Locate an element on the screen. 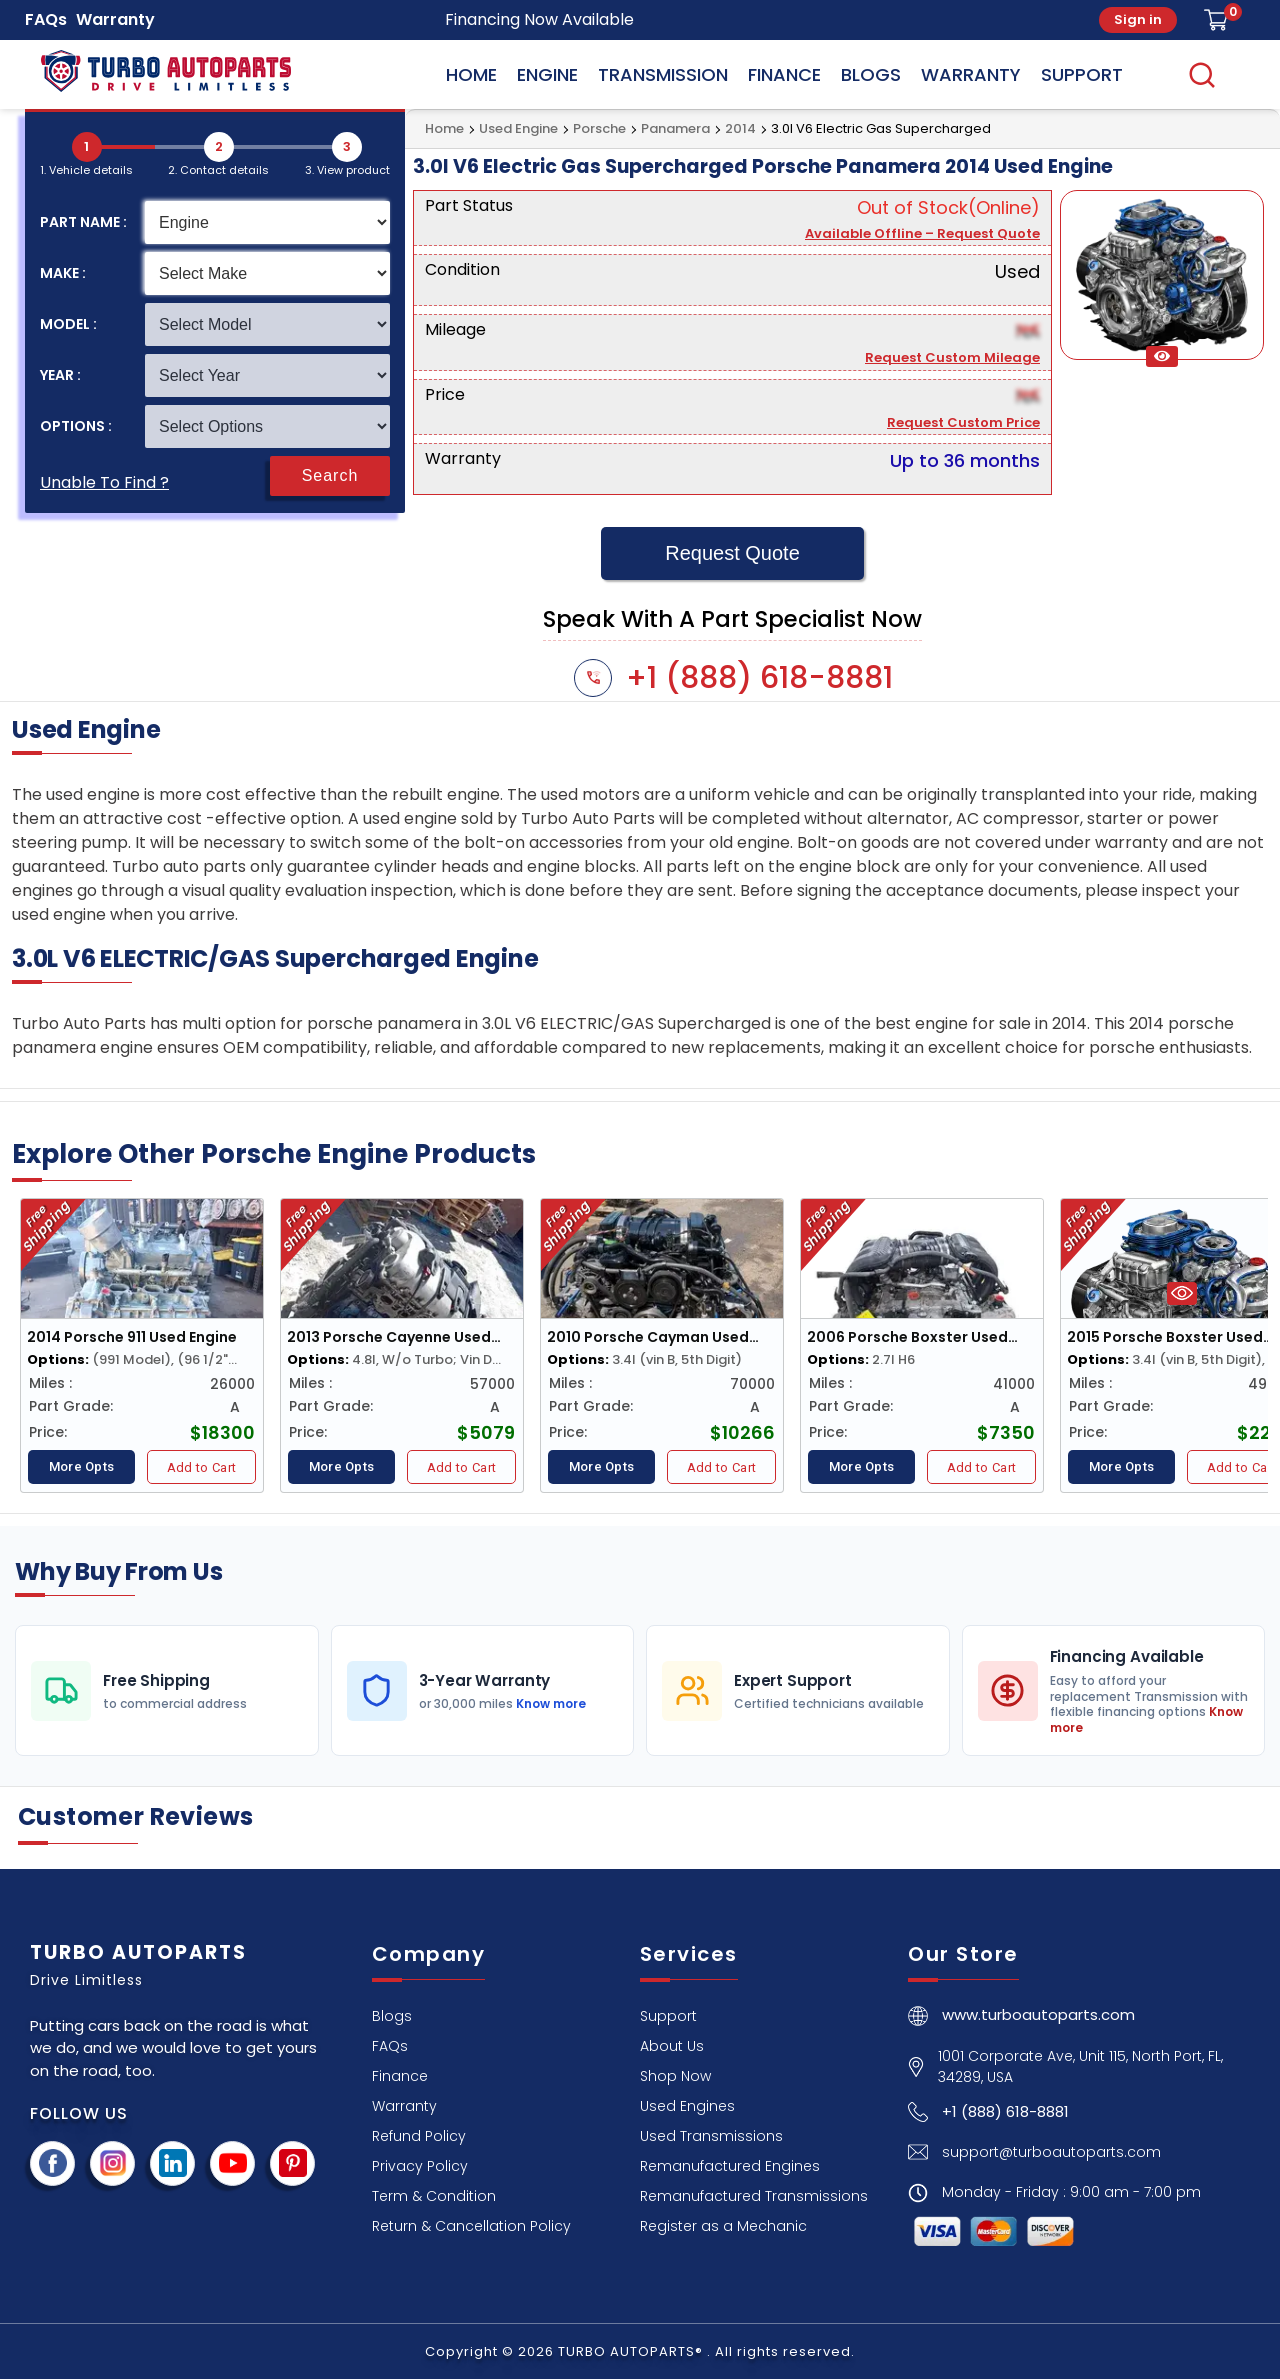  [facebook page] is located at coordinates (53, 2164).